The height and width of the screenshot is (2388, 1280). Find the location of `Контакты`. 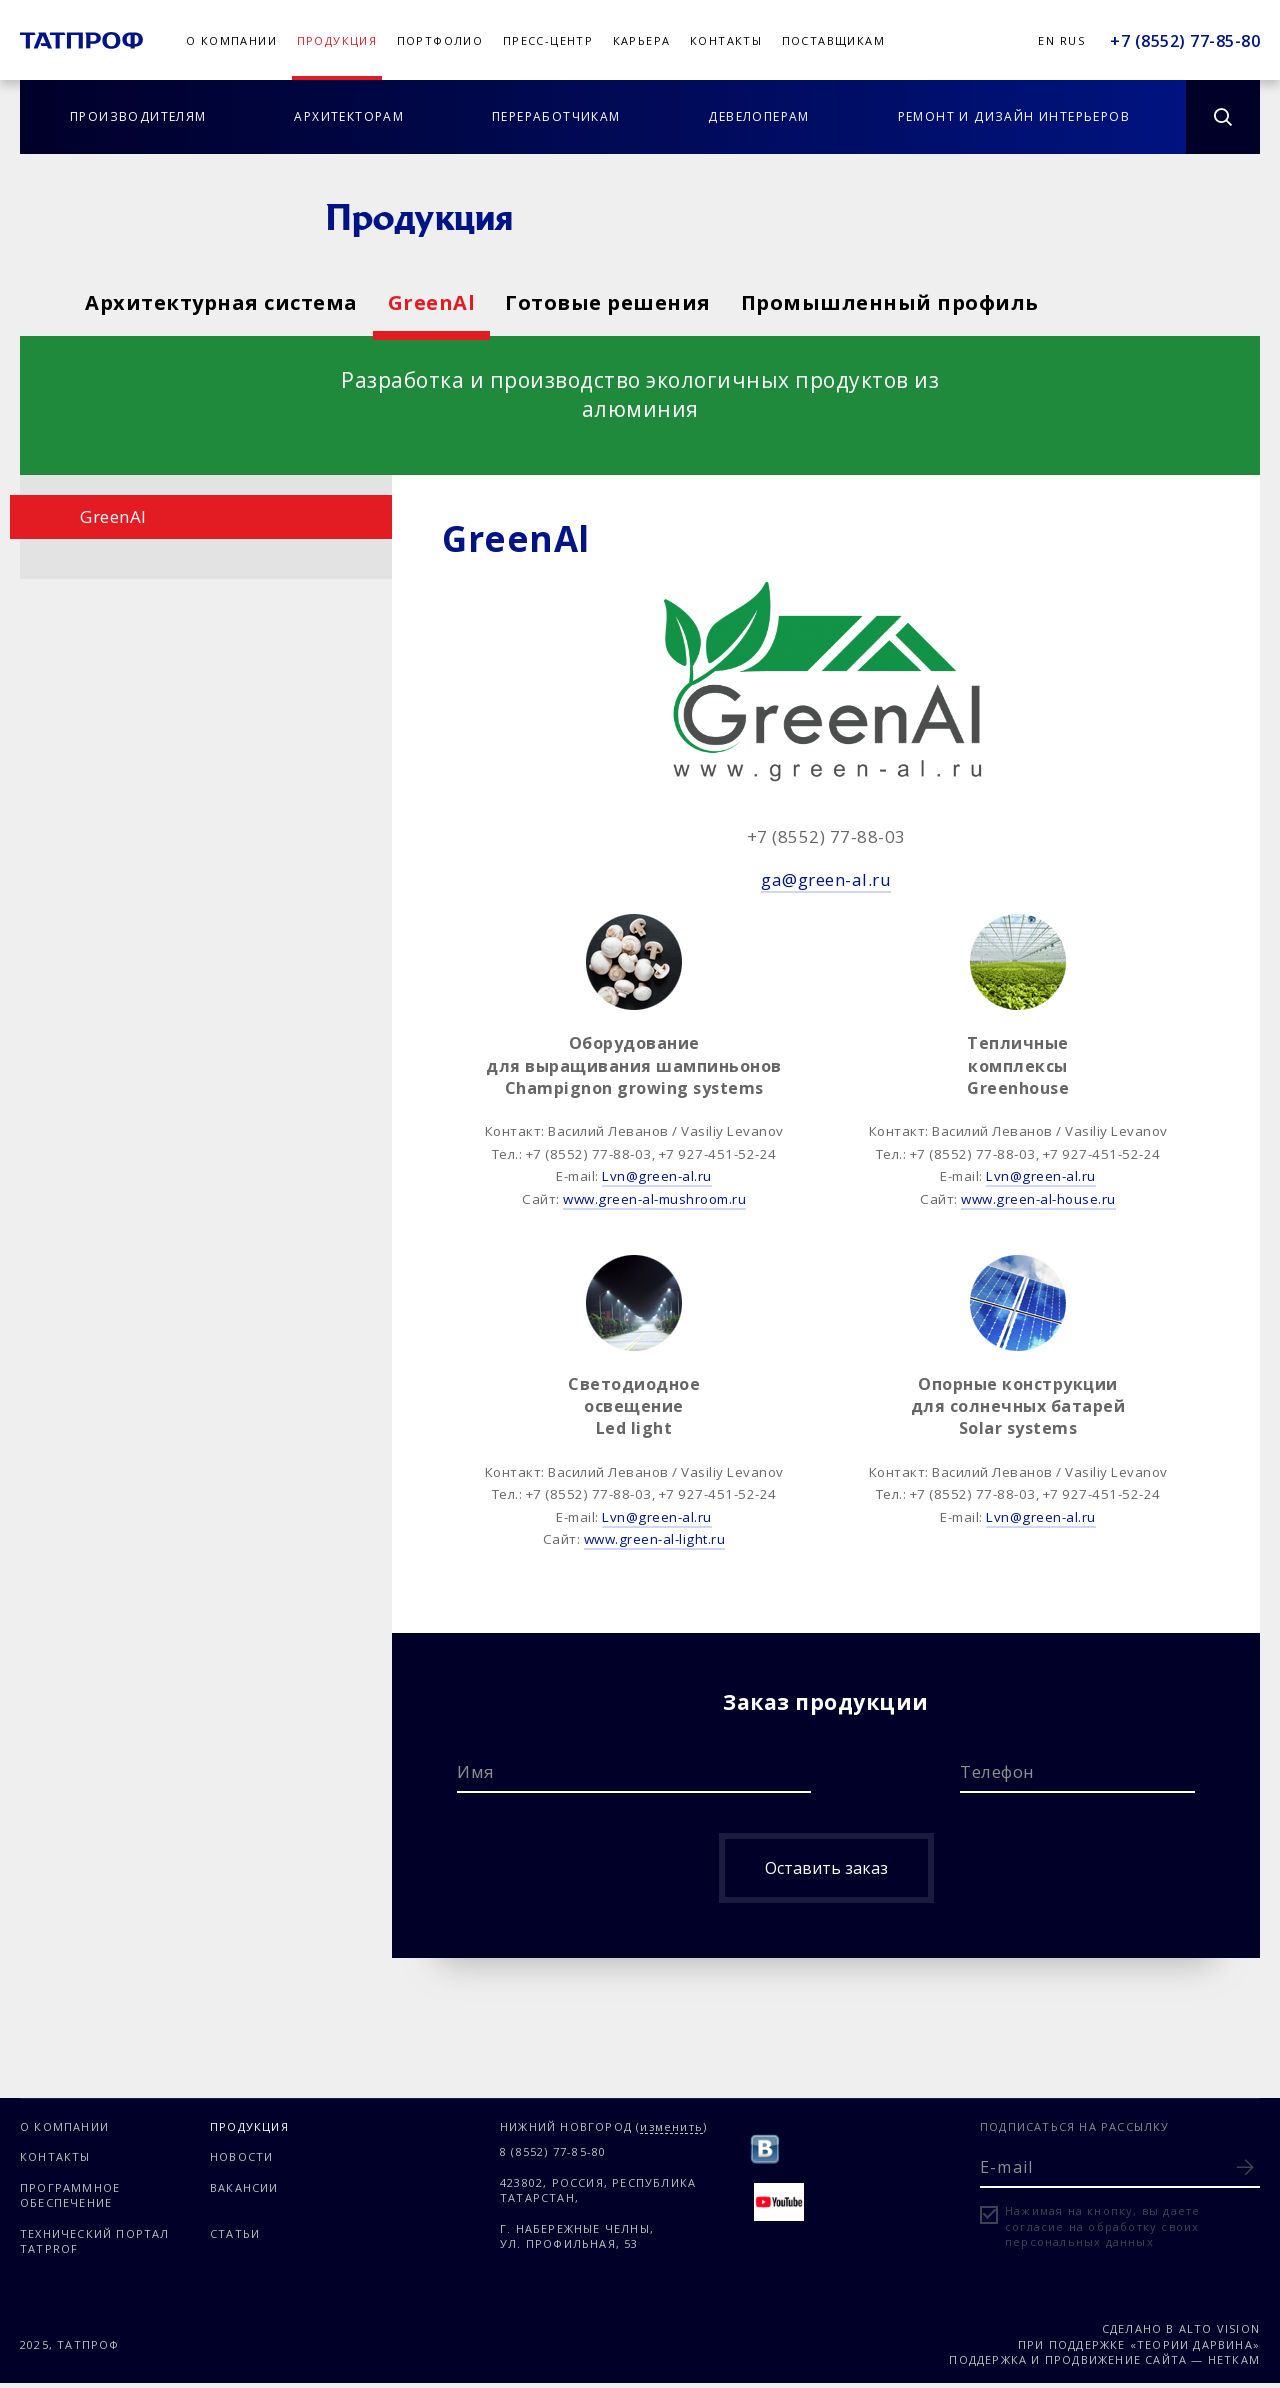

Контакты is located at coordinates (726, 40).